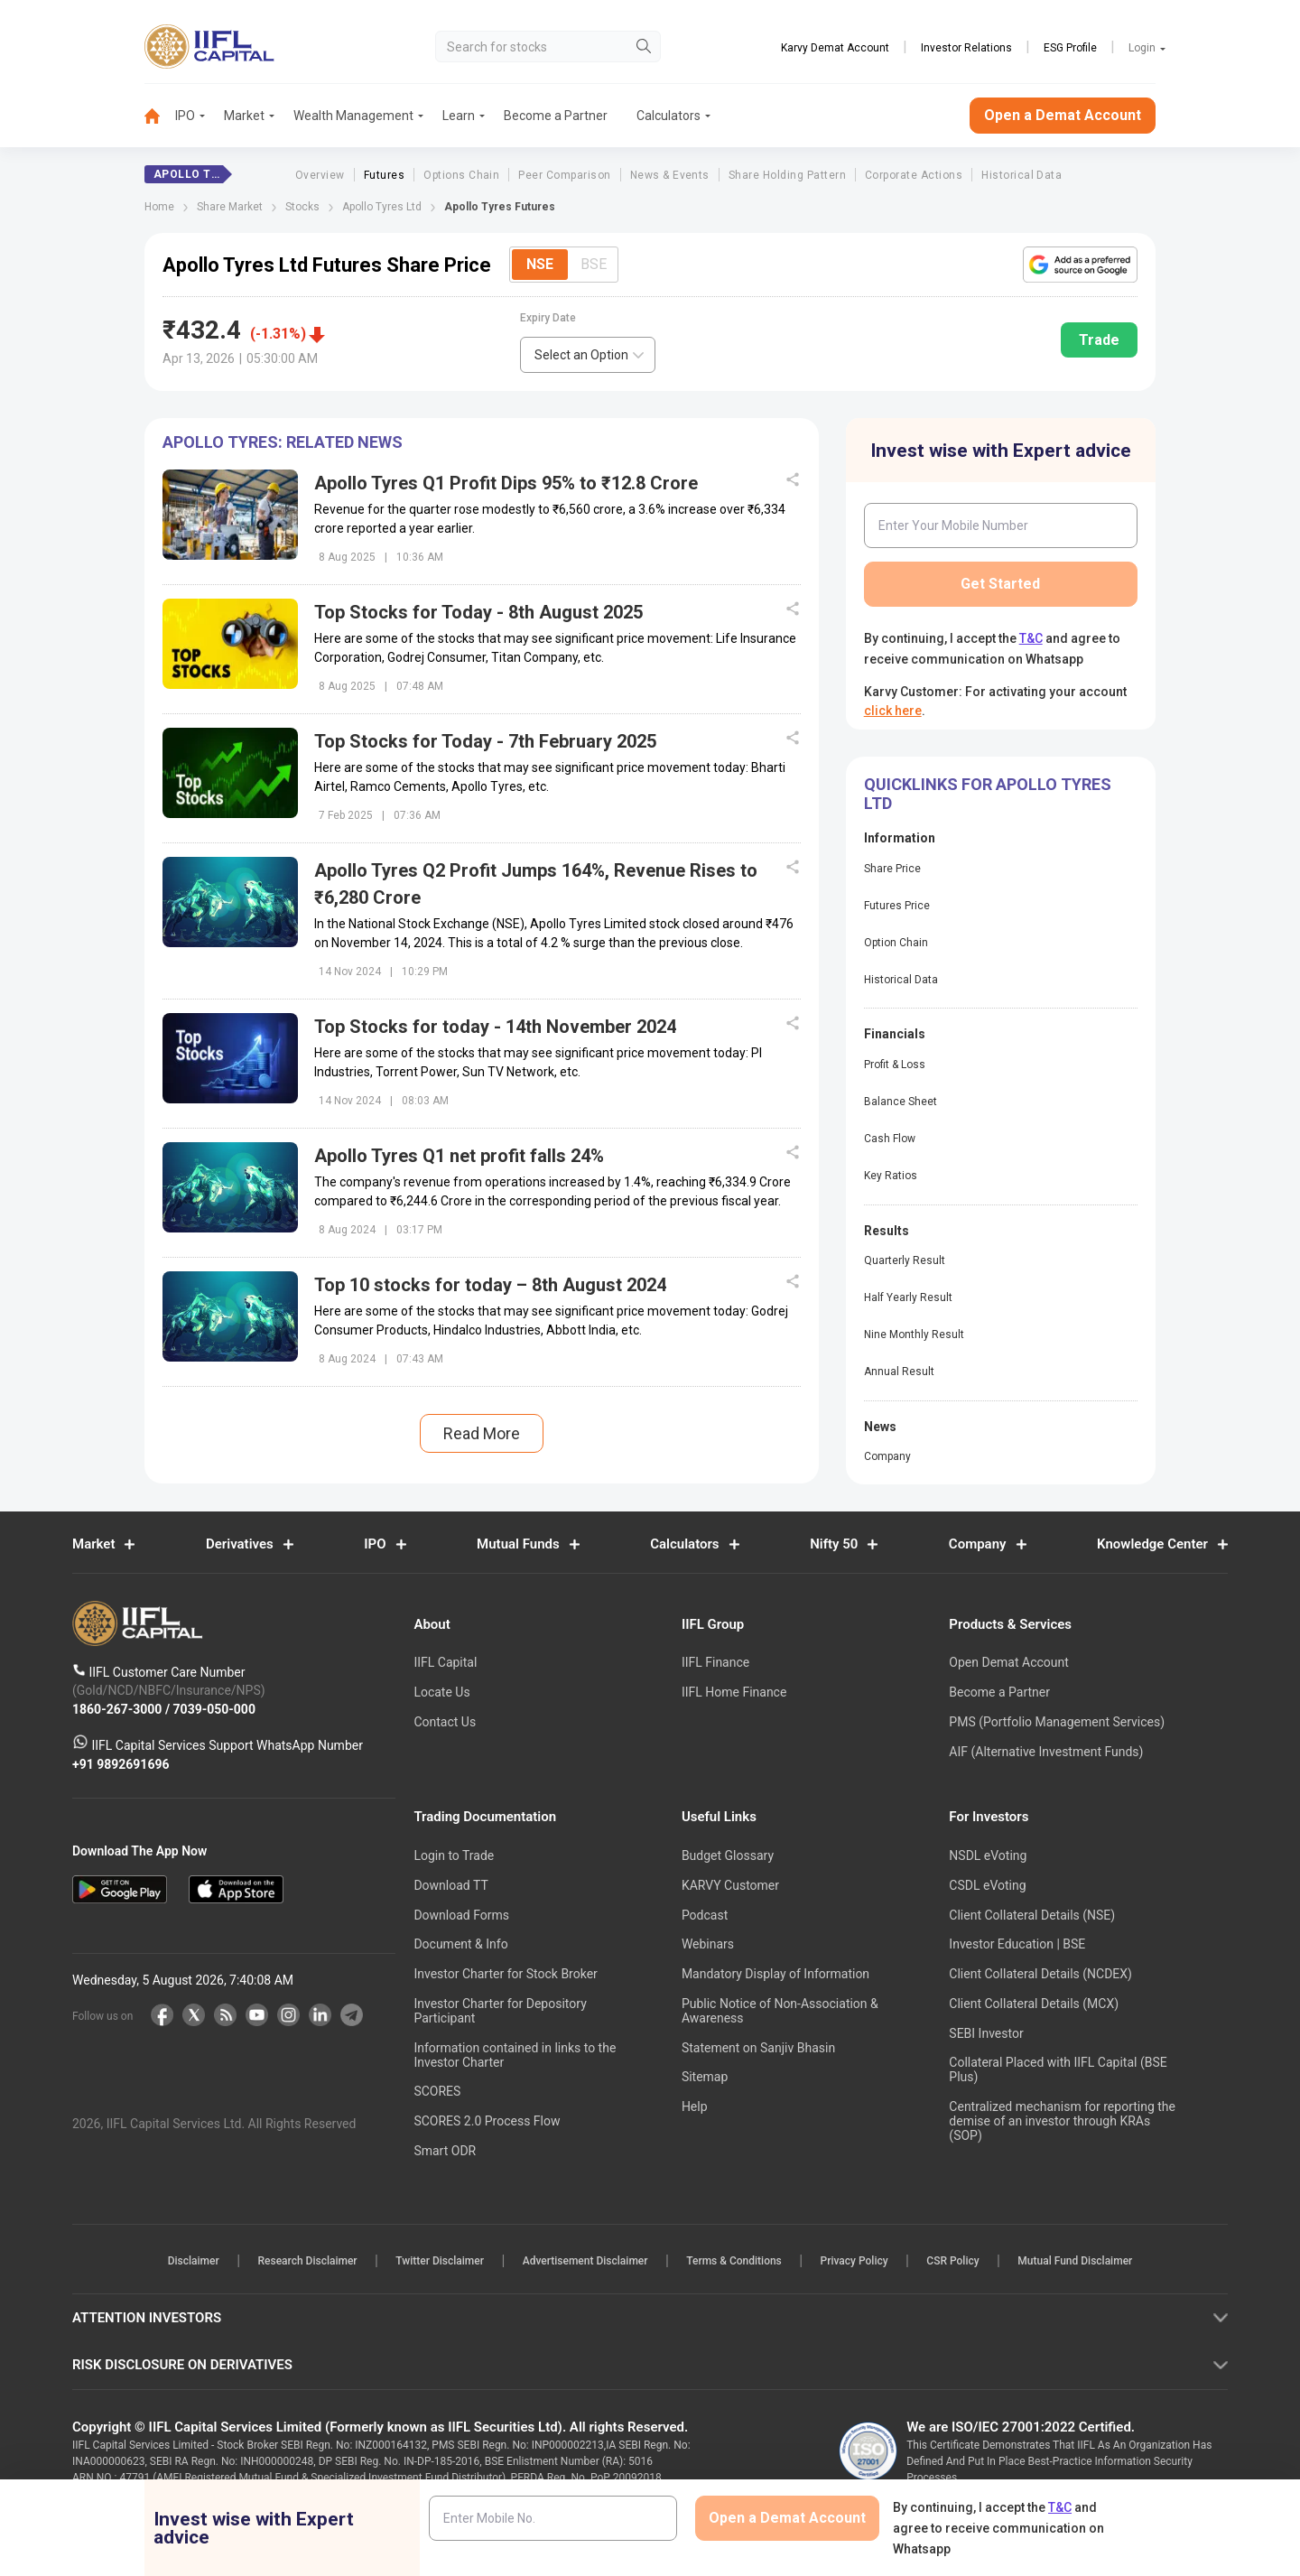  Describe the element at coordinates (893, 710) in the screenshot. I see `click here` at that location.